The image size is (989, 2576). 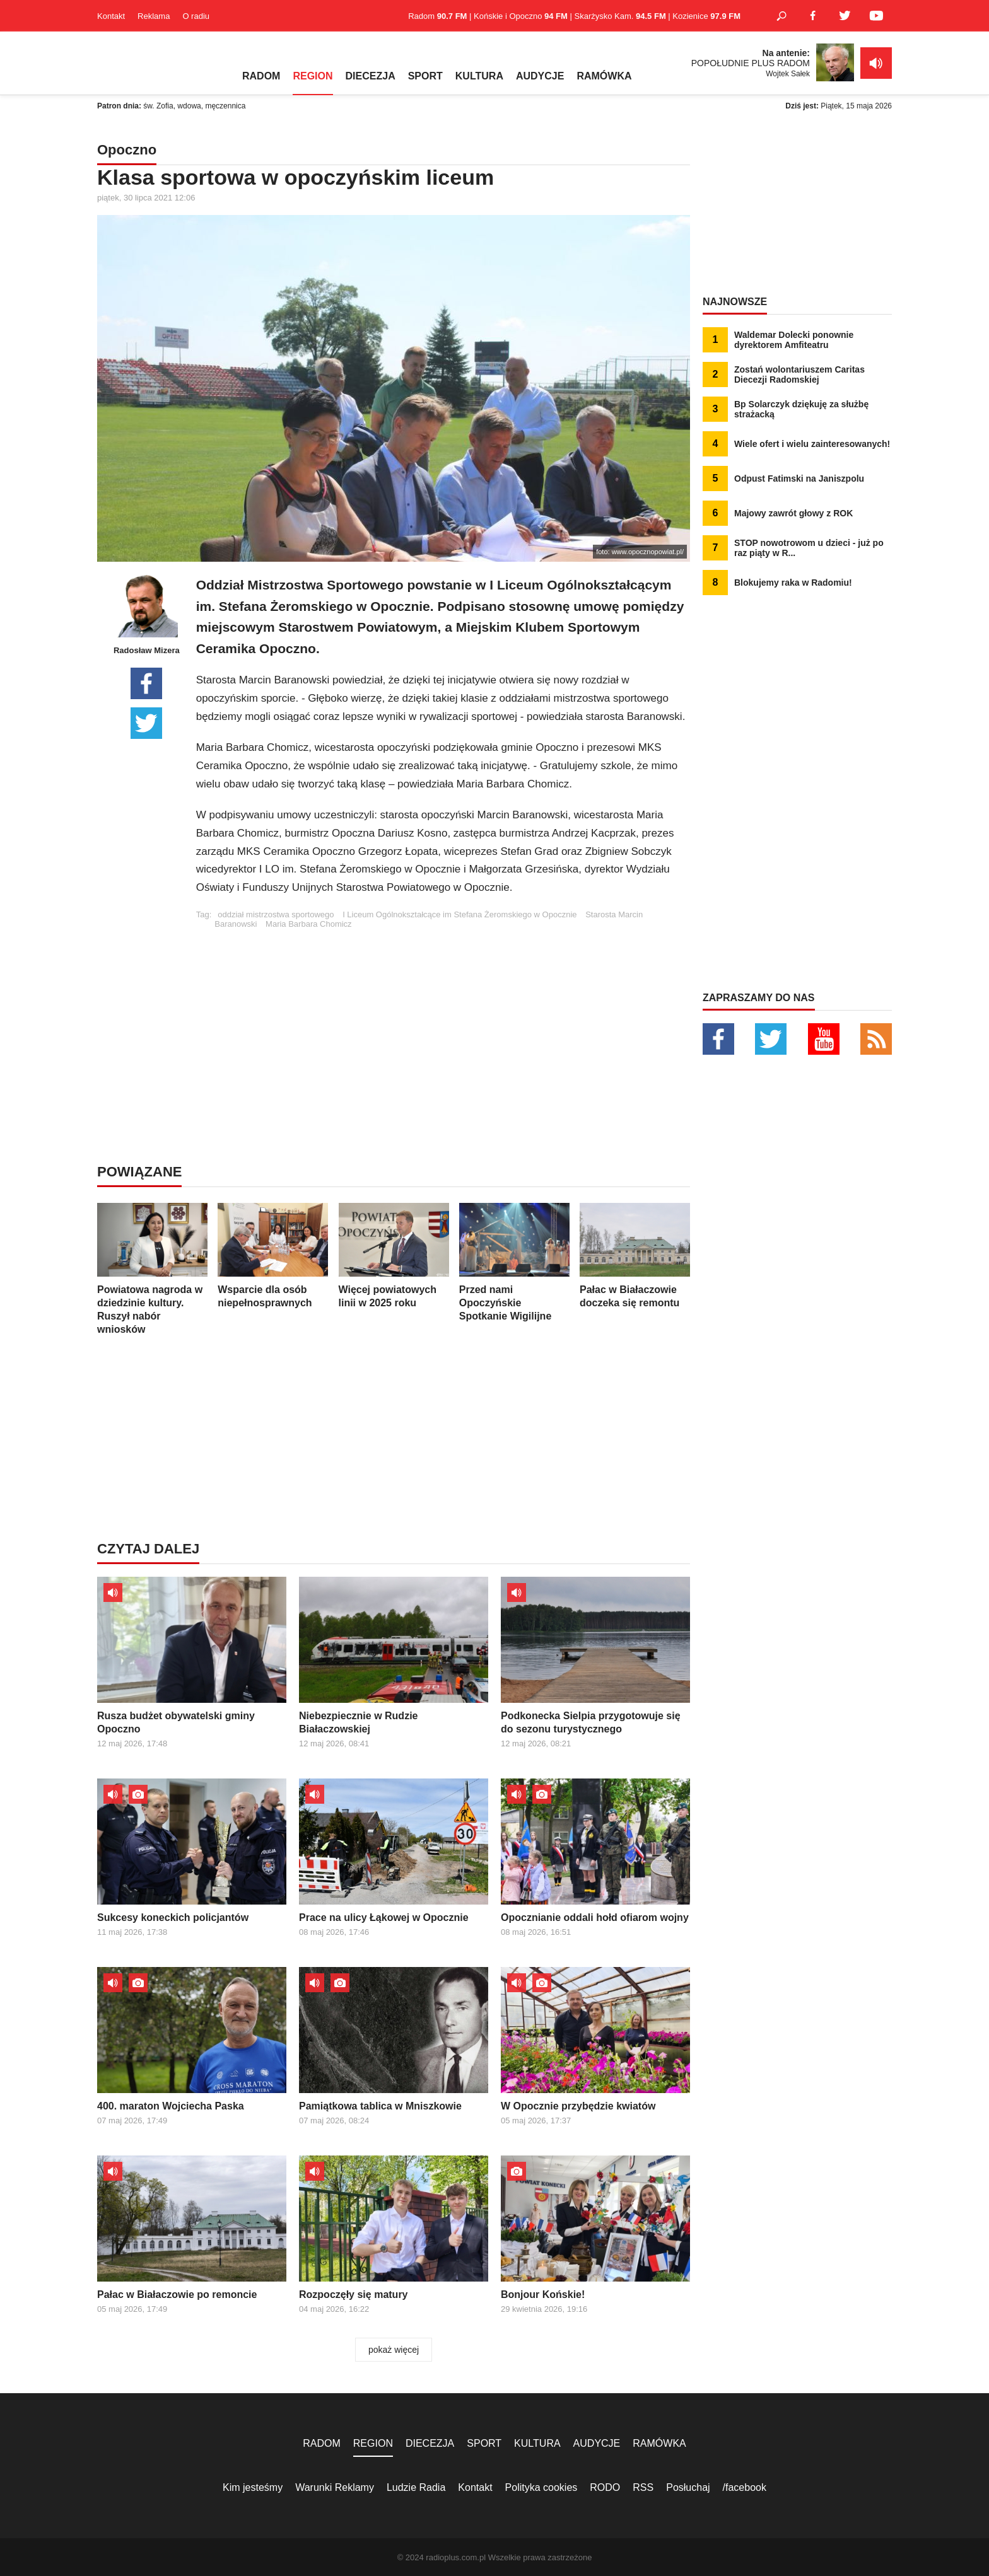 I want to click on Posłuchaj, so click(x=688, y=2487).